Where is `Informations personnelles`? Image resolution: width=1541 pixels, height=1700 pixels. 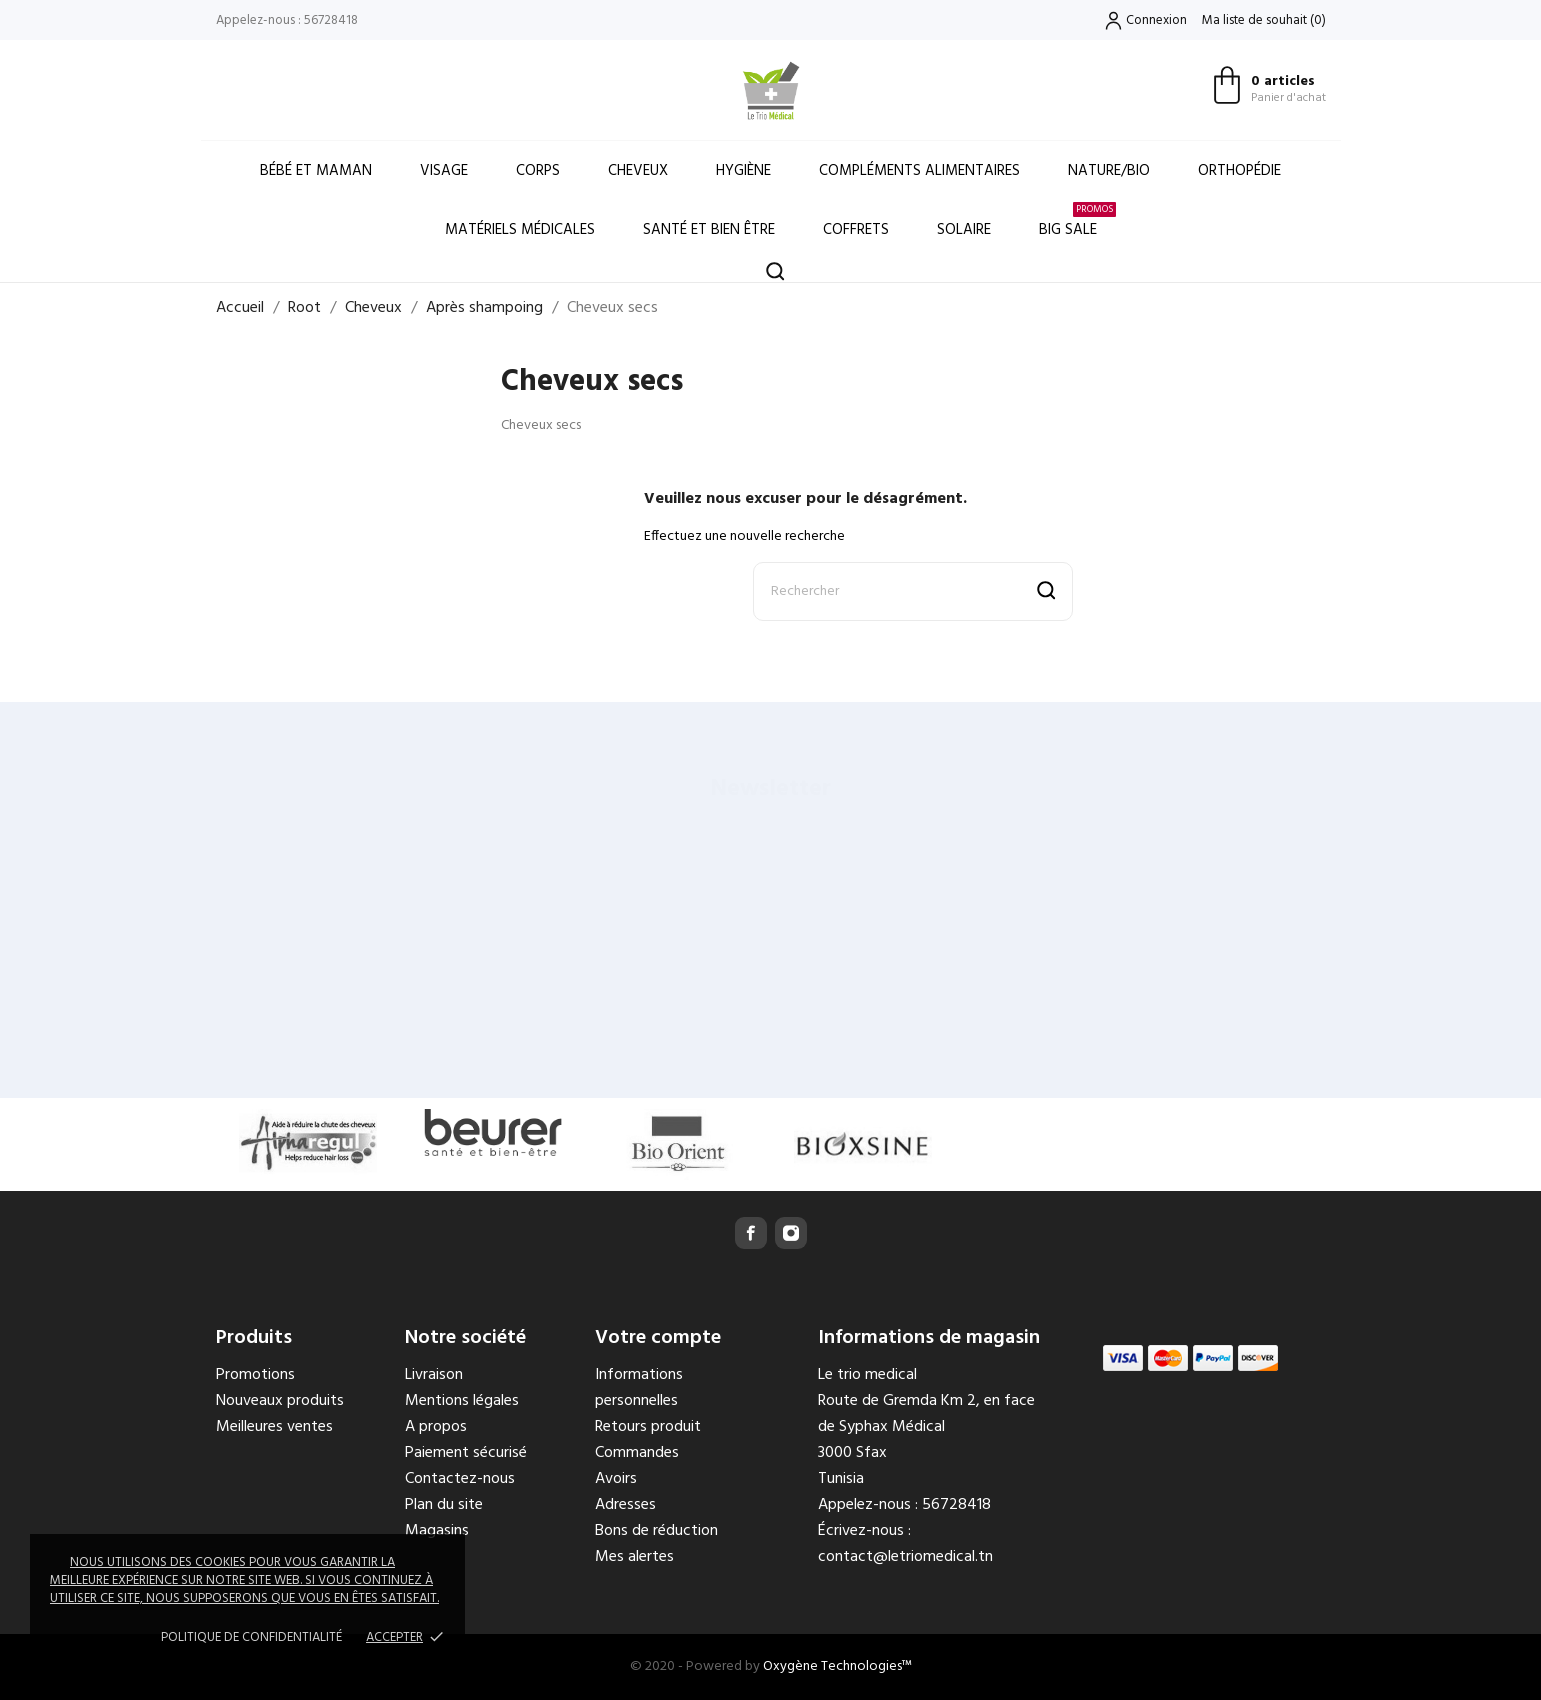 Informations personnelles is located at coordinates (639, 1388).